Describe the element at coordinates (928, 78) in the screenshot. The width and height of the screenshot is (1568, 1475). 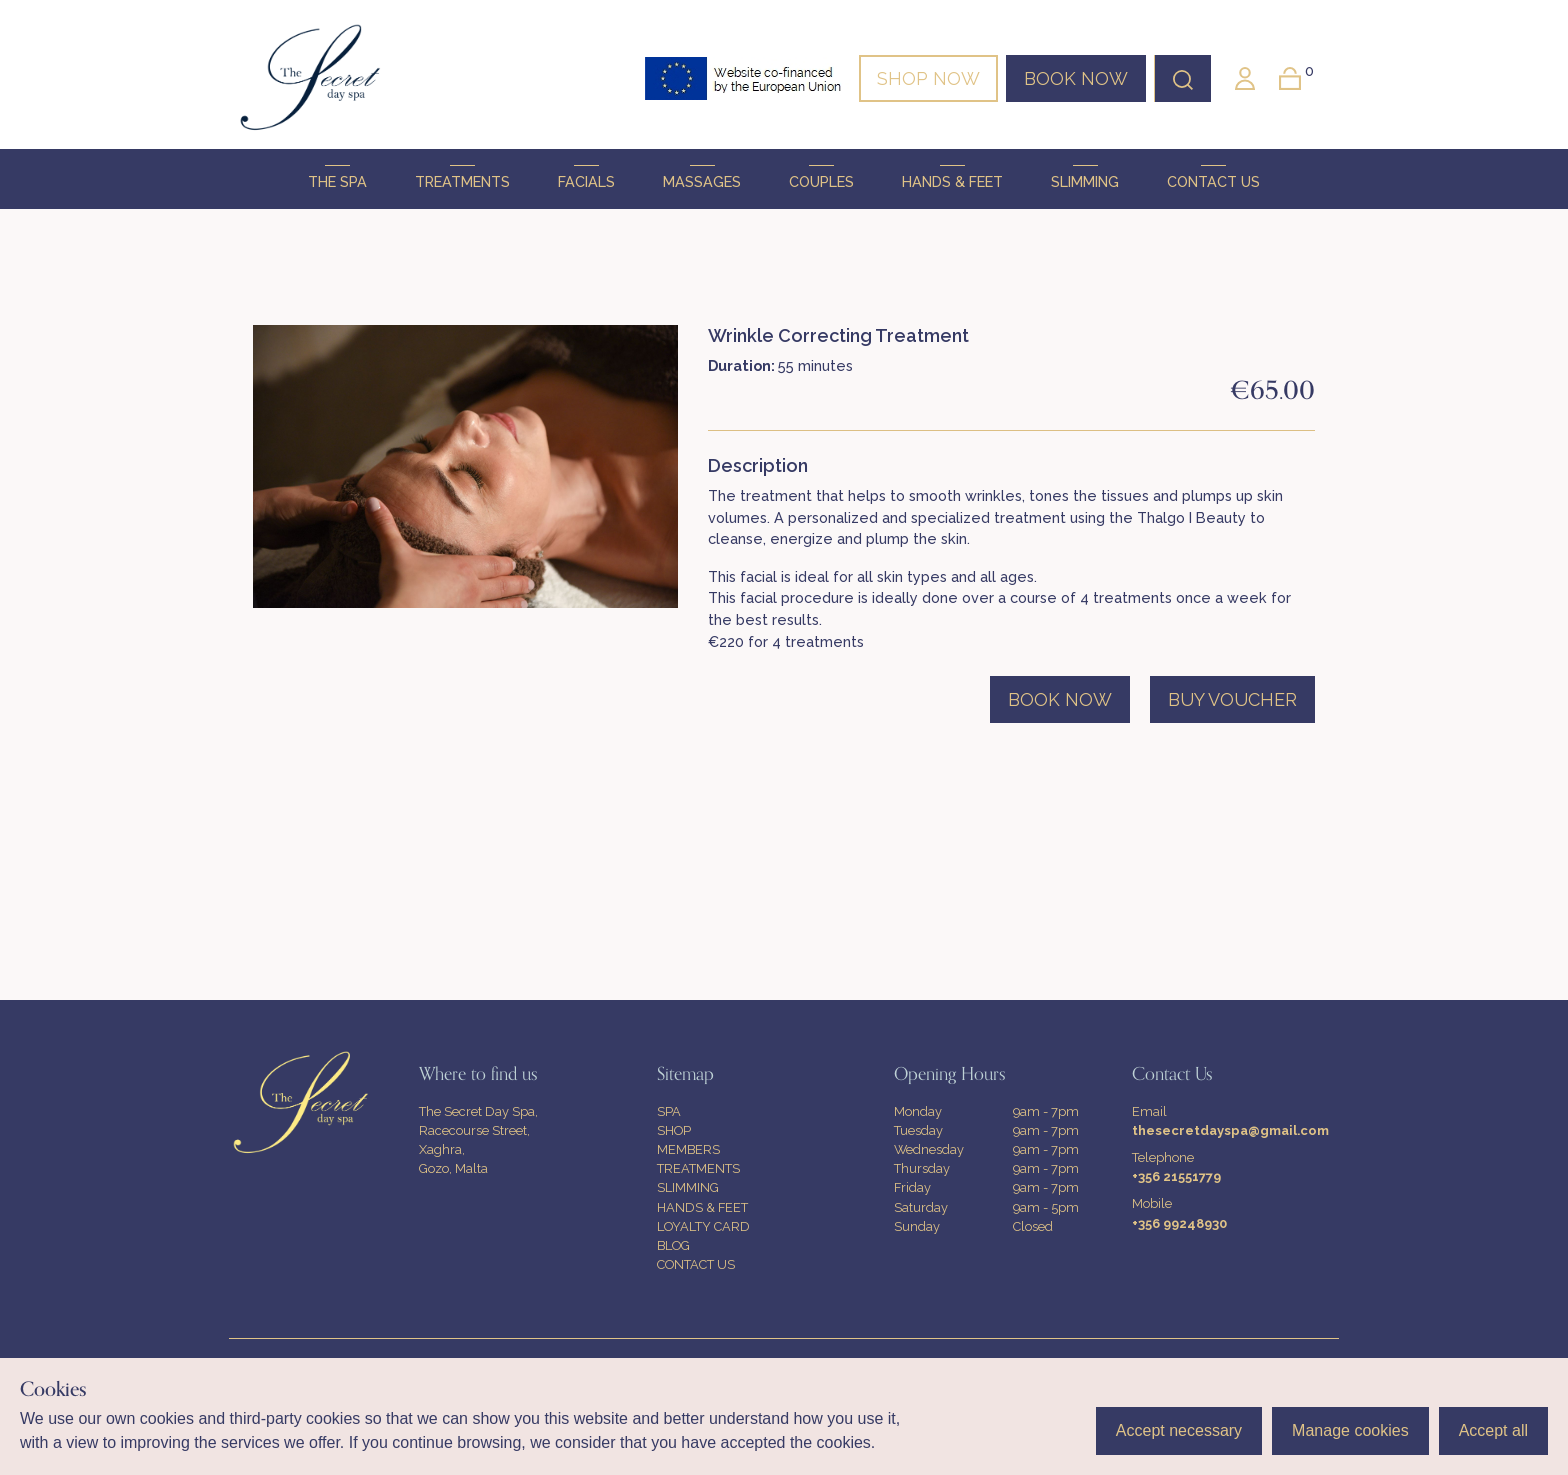
I see `SHOP NOW` at that location.